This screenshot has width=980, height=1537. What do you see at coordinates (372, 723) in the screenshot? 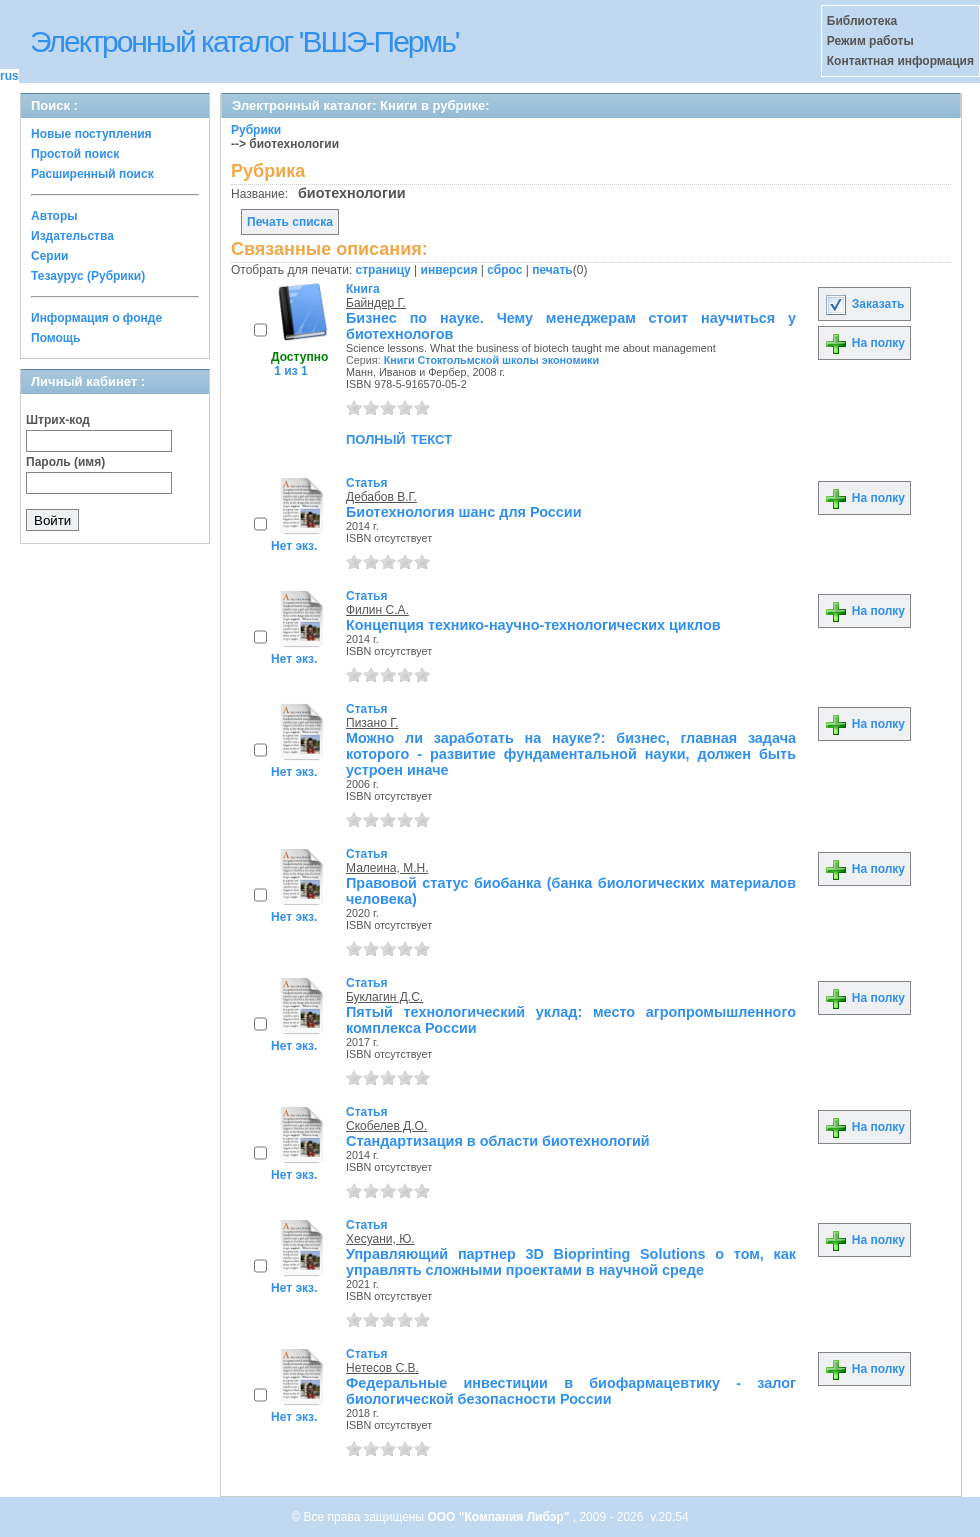
I see `Пизано Г.` at bounding box center [372, 723].